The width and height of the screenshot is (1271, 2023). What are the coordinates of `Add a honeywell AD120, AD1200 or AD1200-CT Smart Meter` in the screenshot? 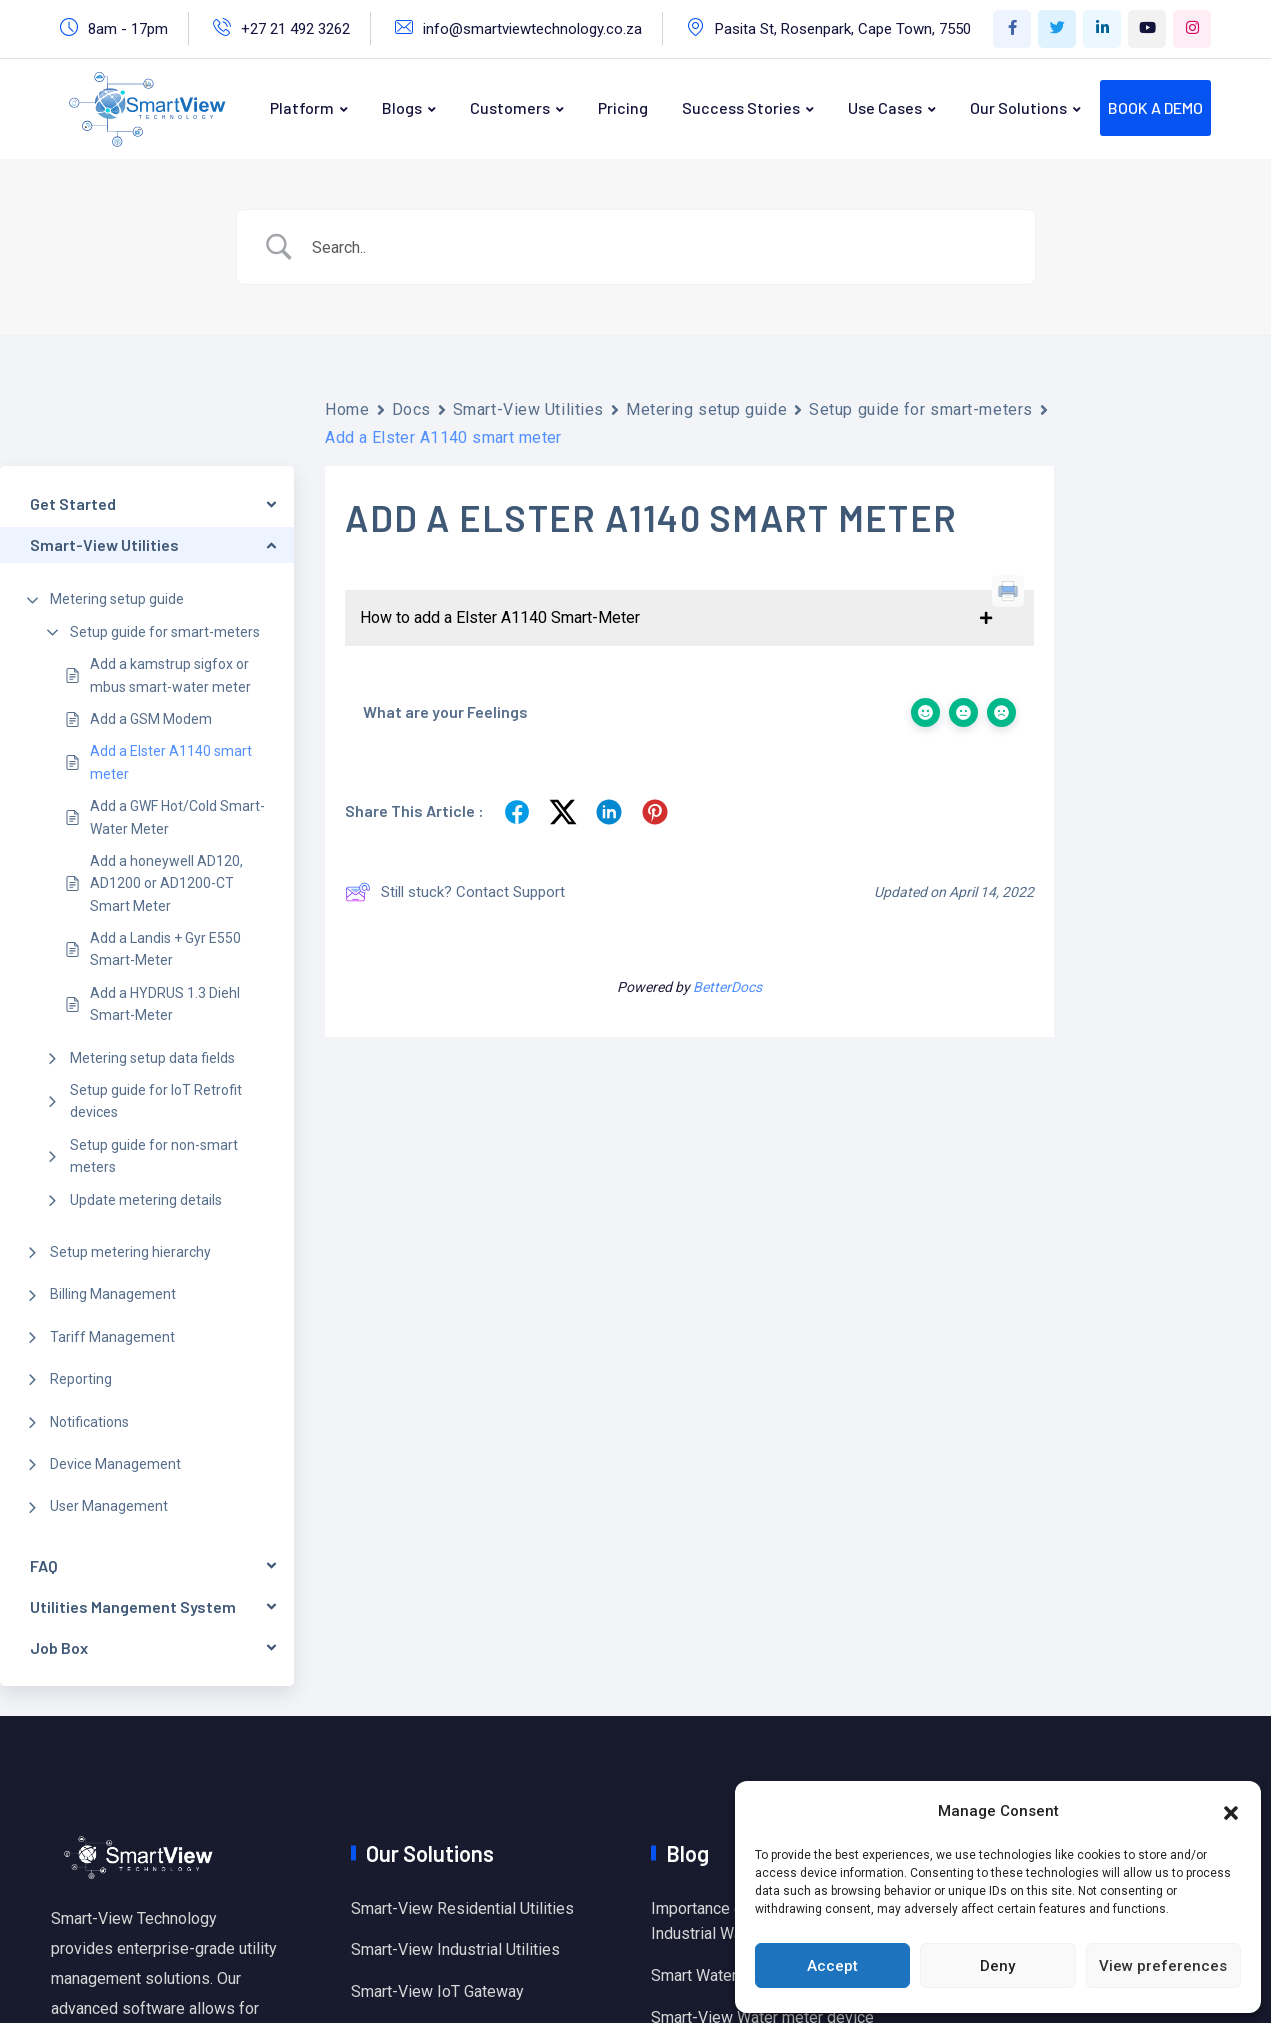 It's located at (166, 883).